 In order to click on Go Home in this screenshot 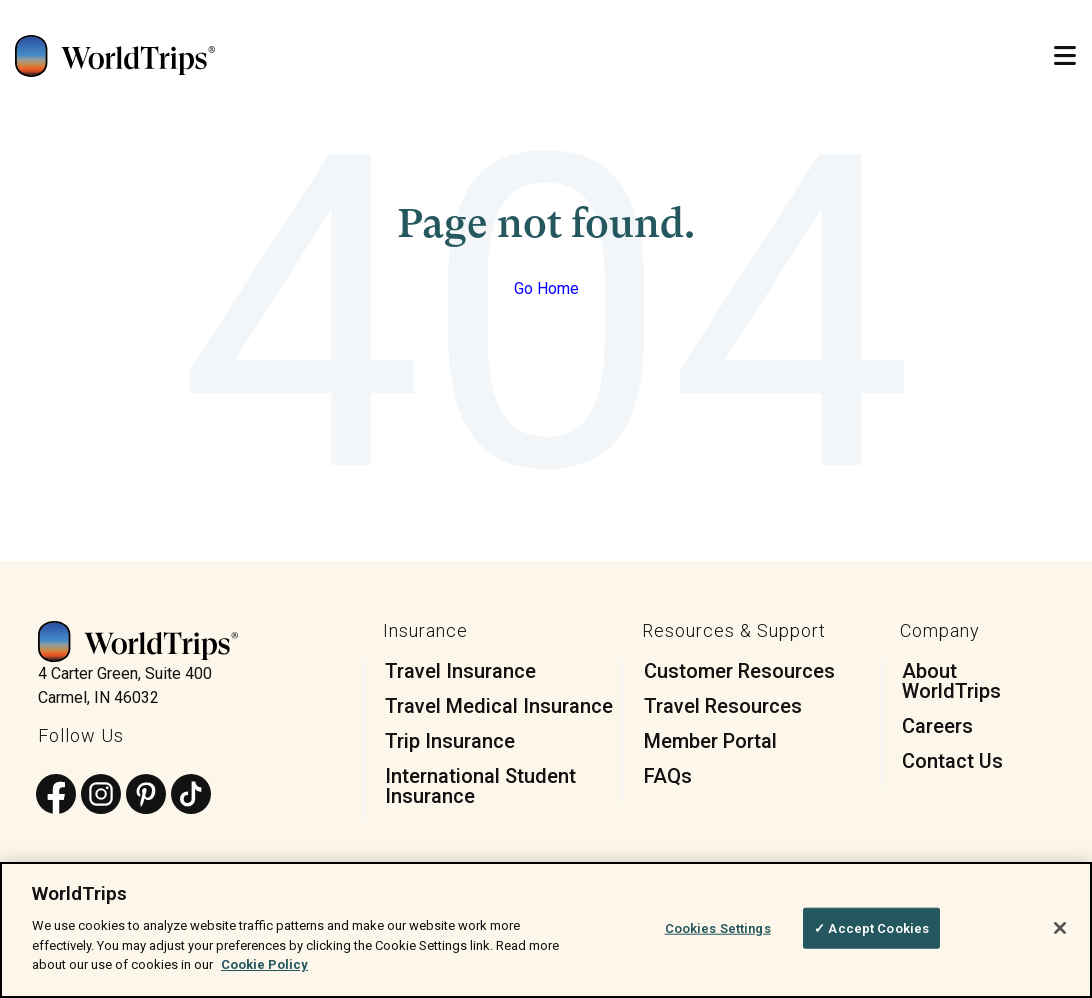, I will do `click(546, 288)`.